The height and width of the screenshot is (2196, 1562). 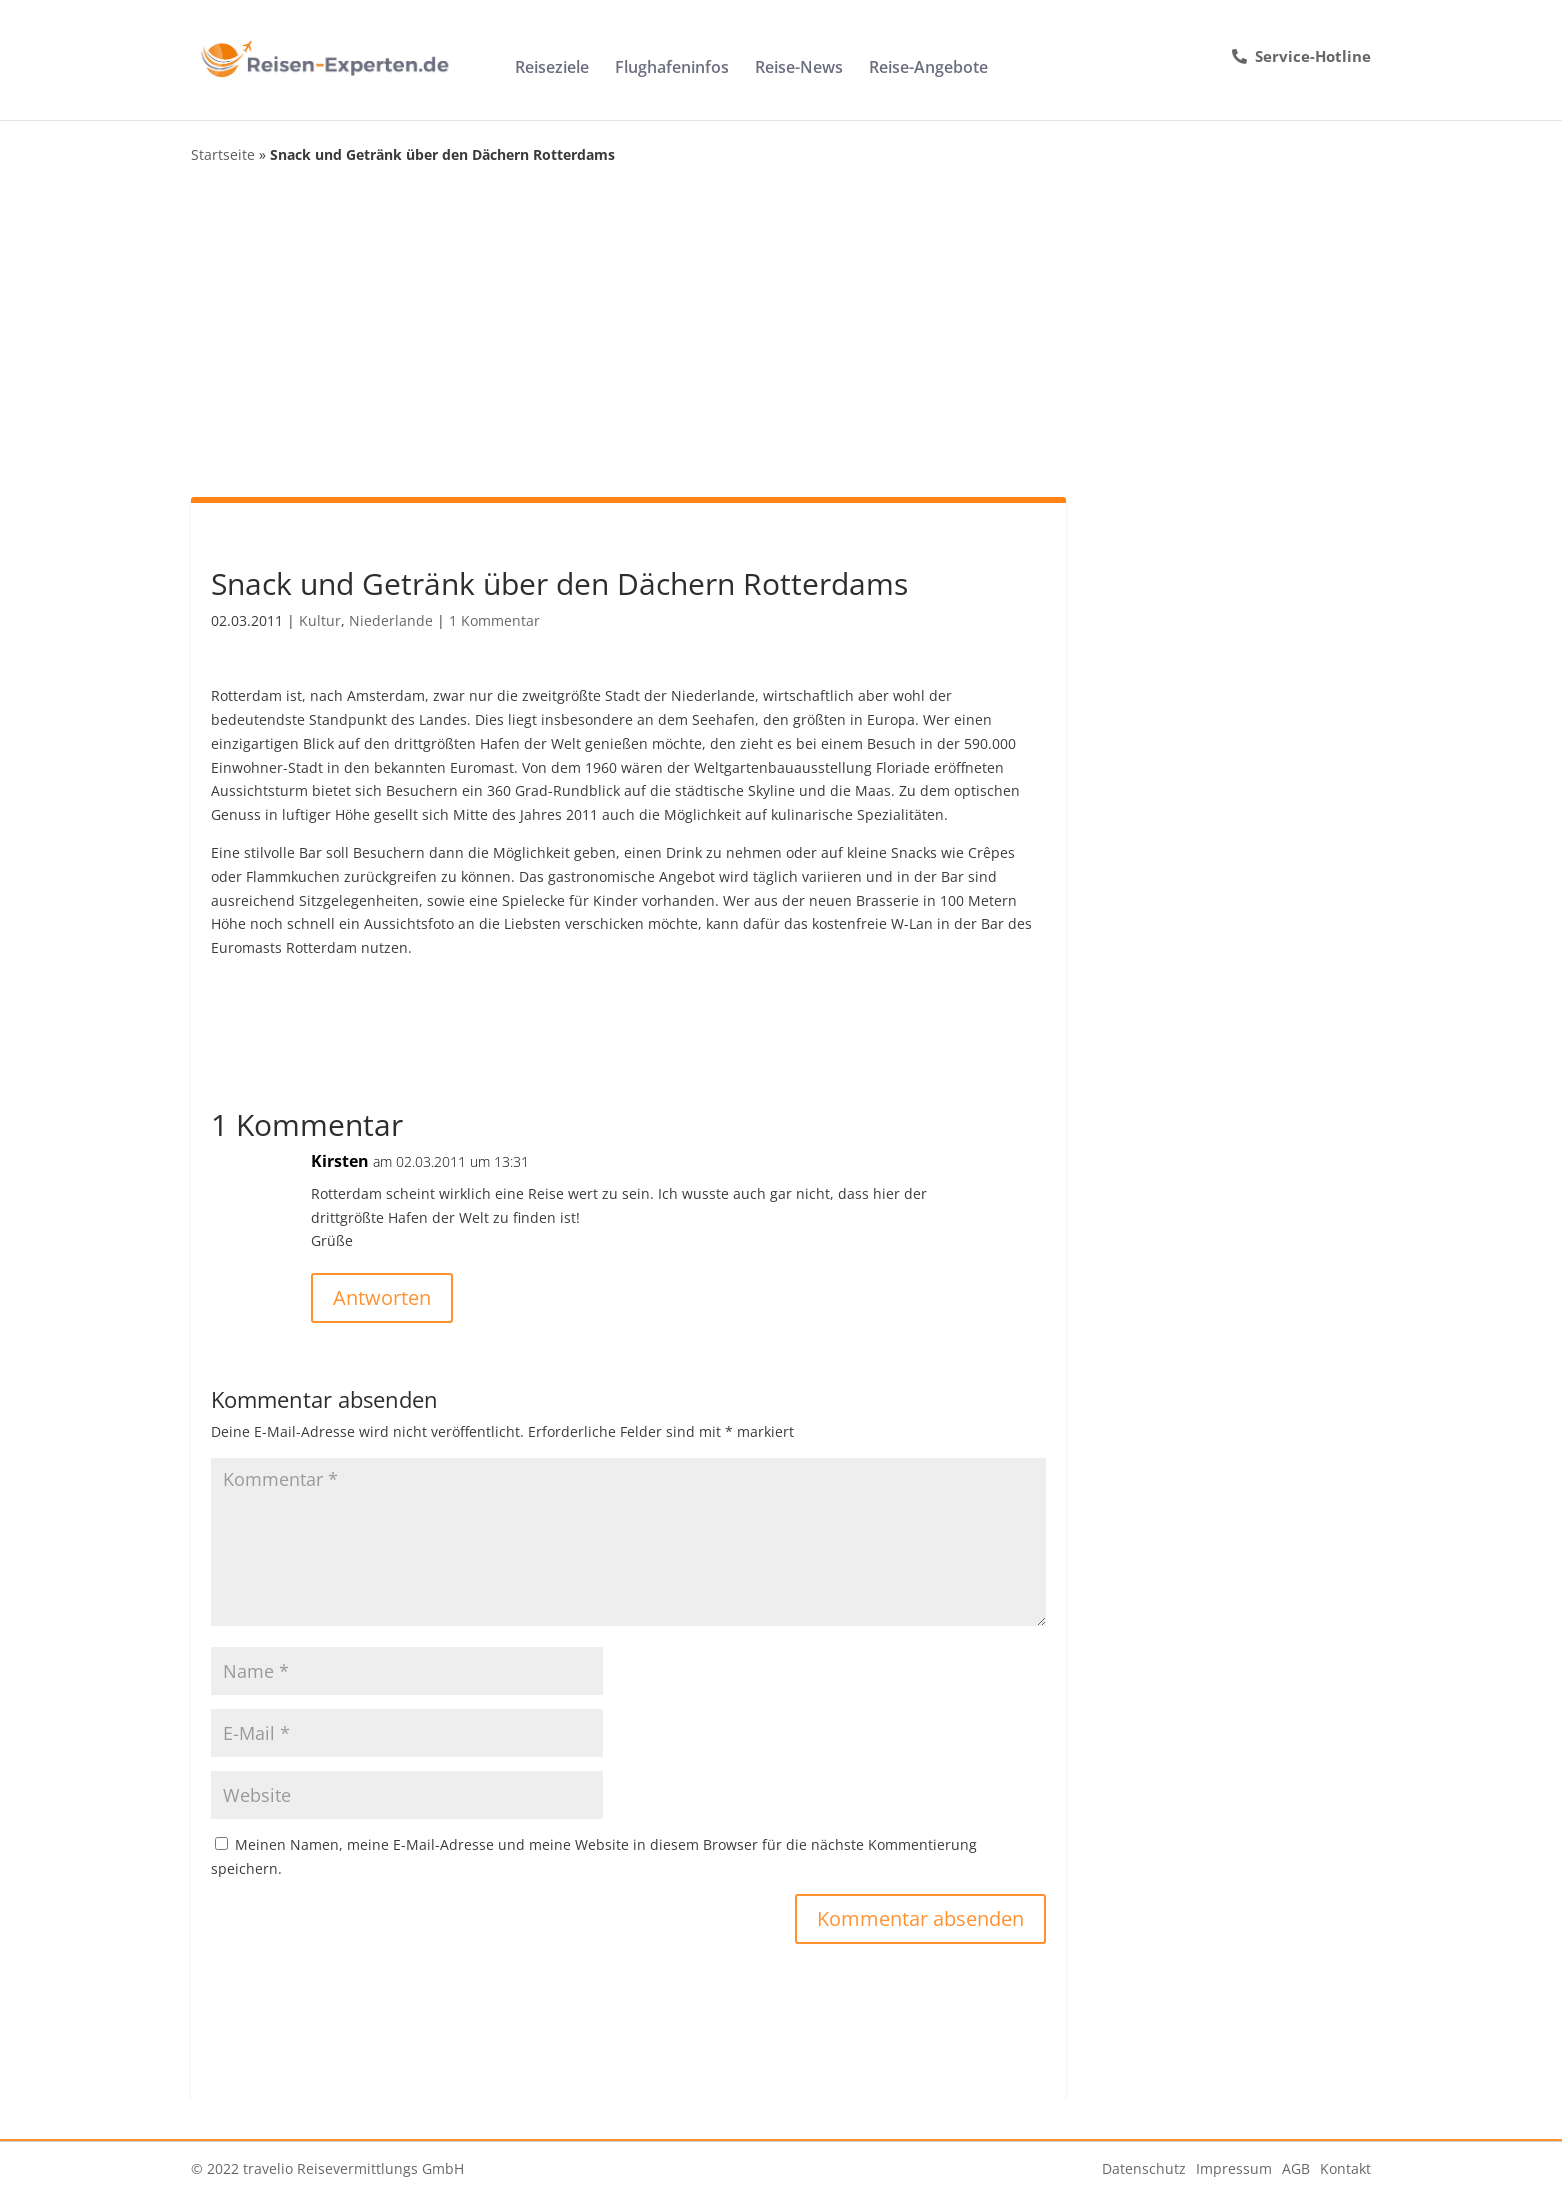 What do you see at coordinates (672, 69) in the screenshot?
I see `Flughafeninfos` at bounding box center [672, 69].